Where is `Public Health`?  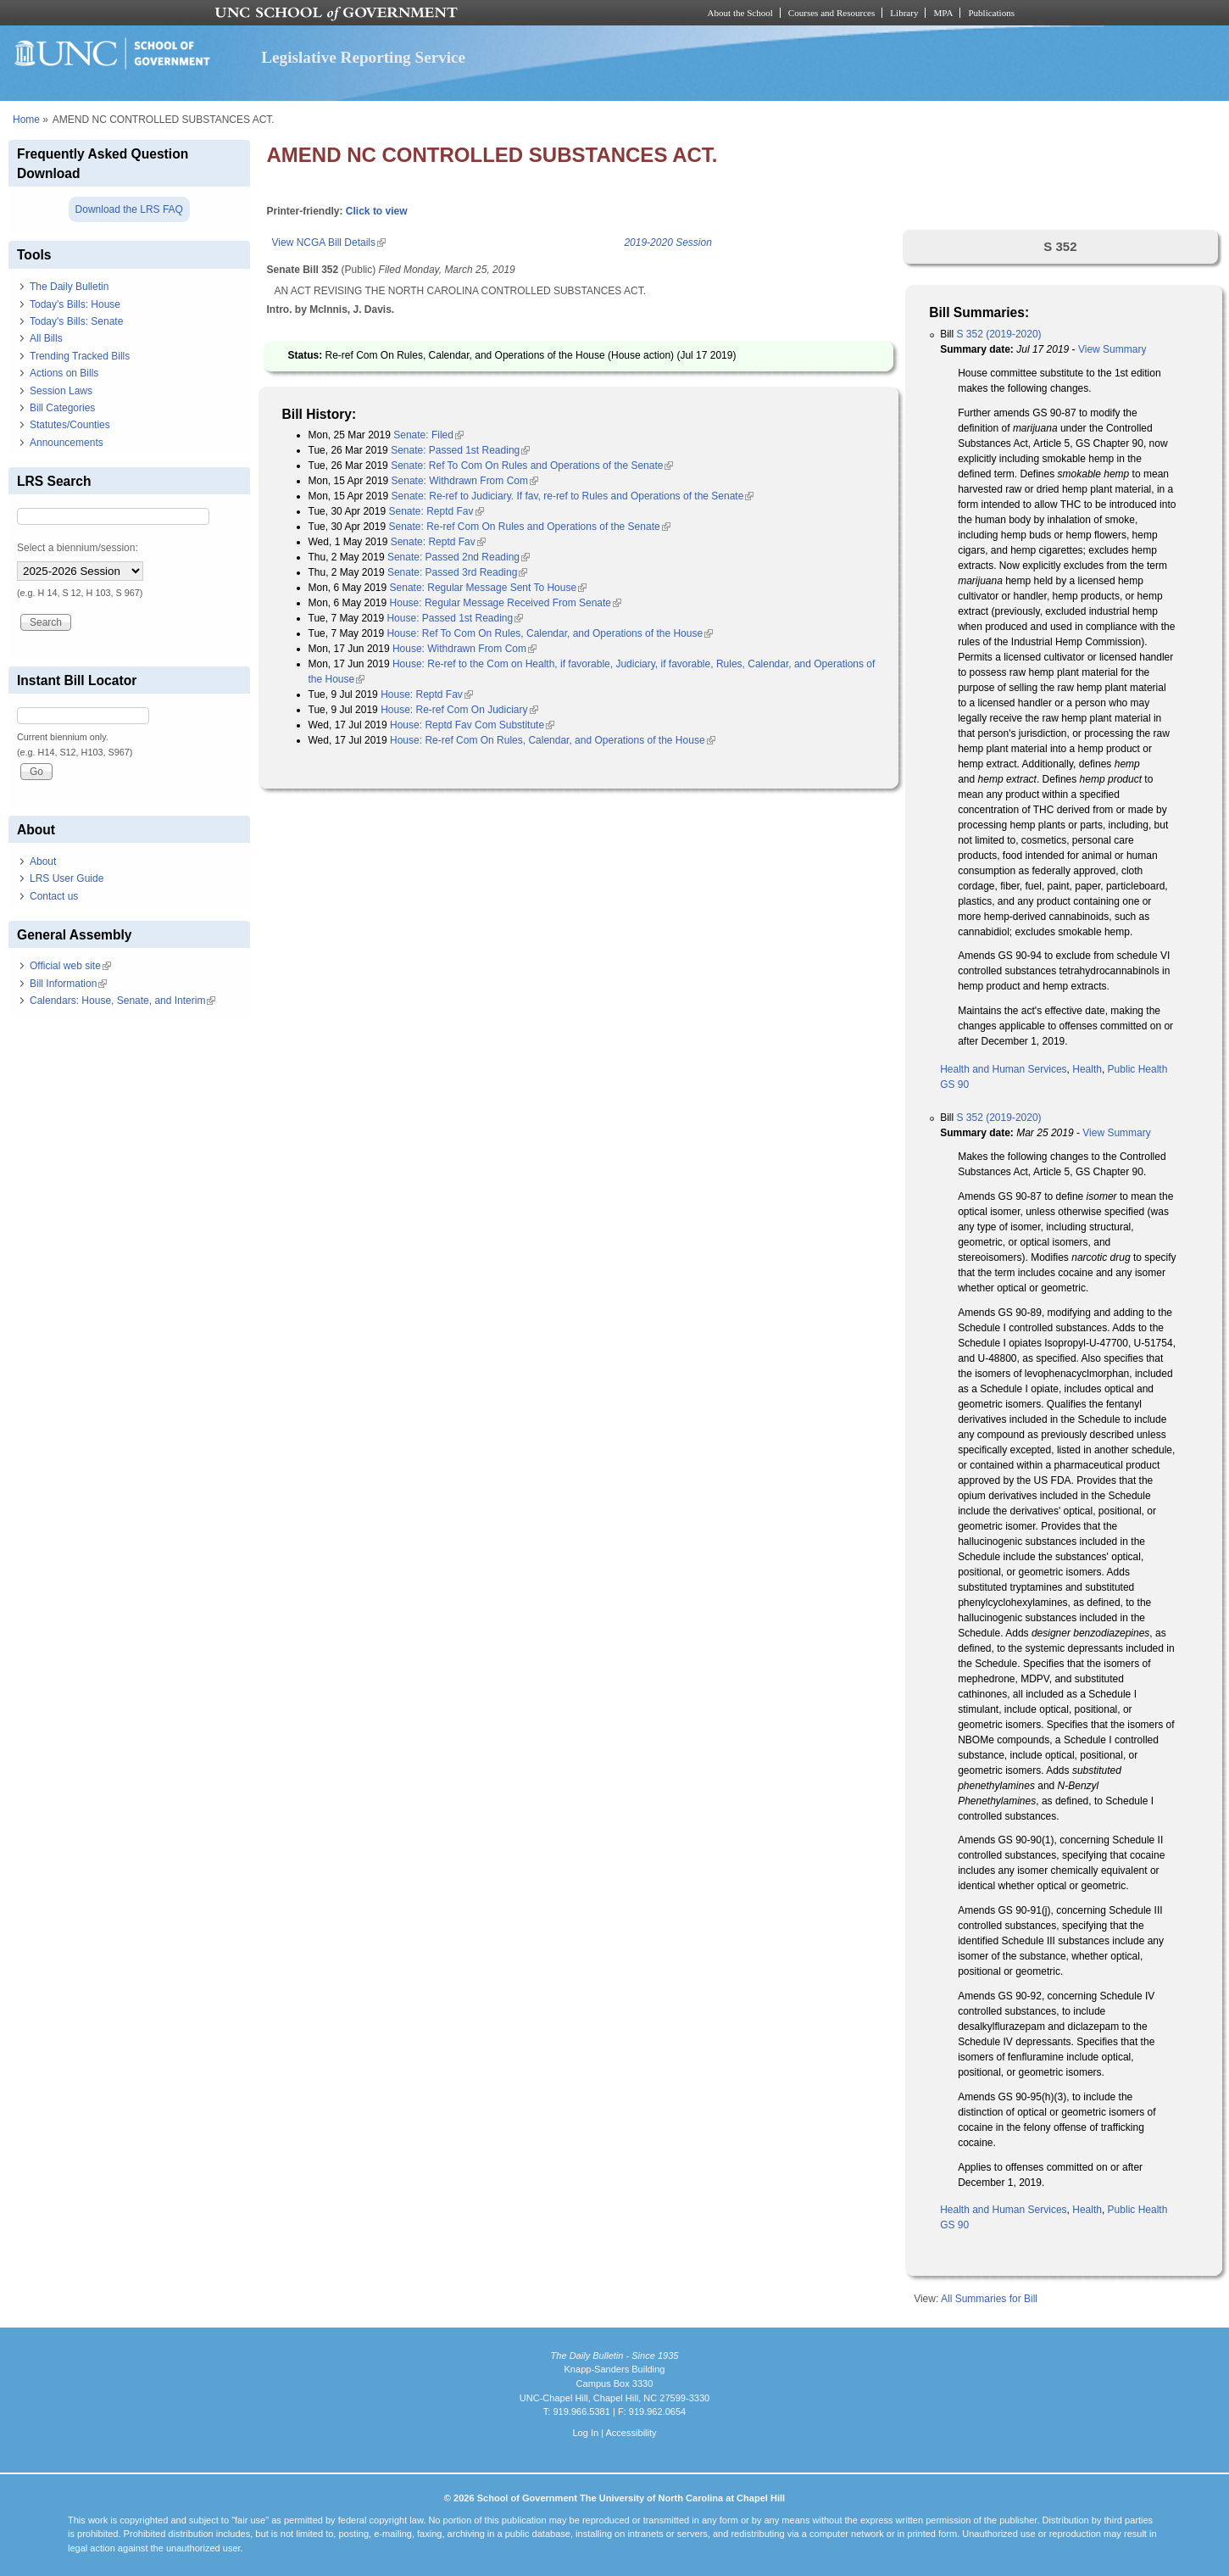 Public Health is located at coordinates (1138, 1069).